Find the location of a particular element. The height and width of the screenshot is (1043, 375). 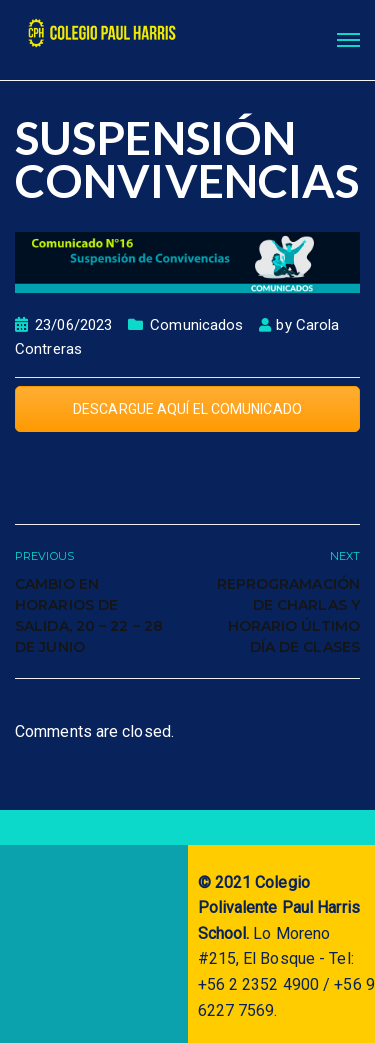

Cambio en horarios de salida, 20 – 22 – 28 de junio is located at coordinates (89, 615).